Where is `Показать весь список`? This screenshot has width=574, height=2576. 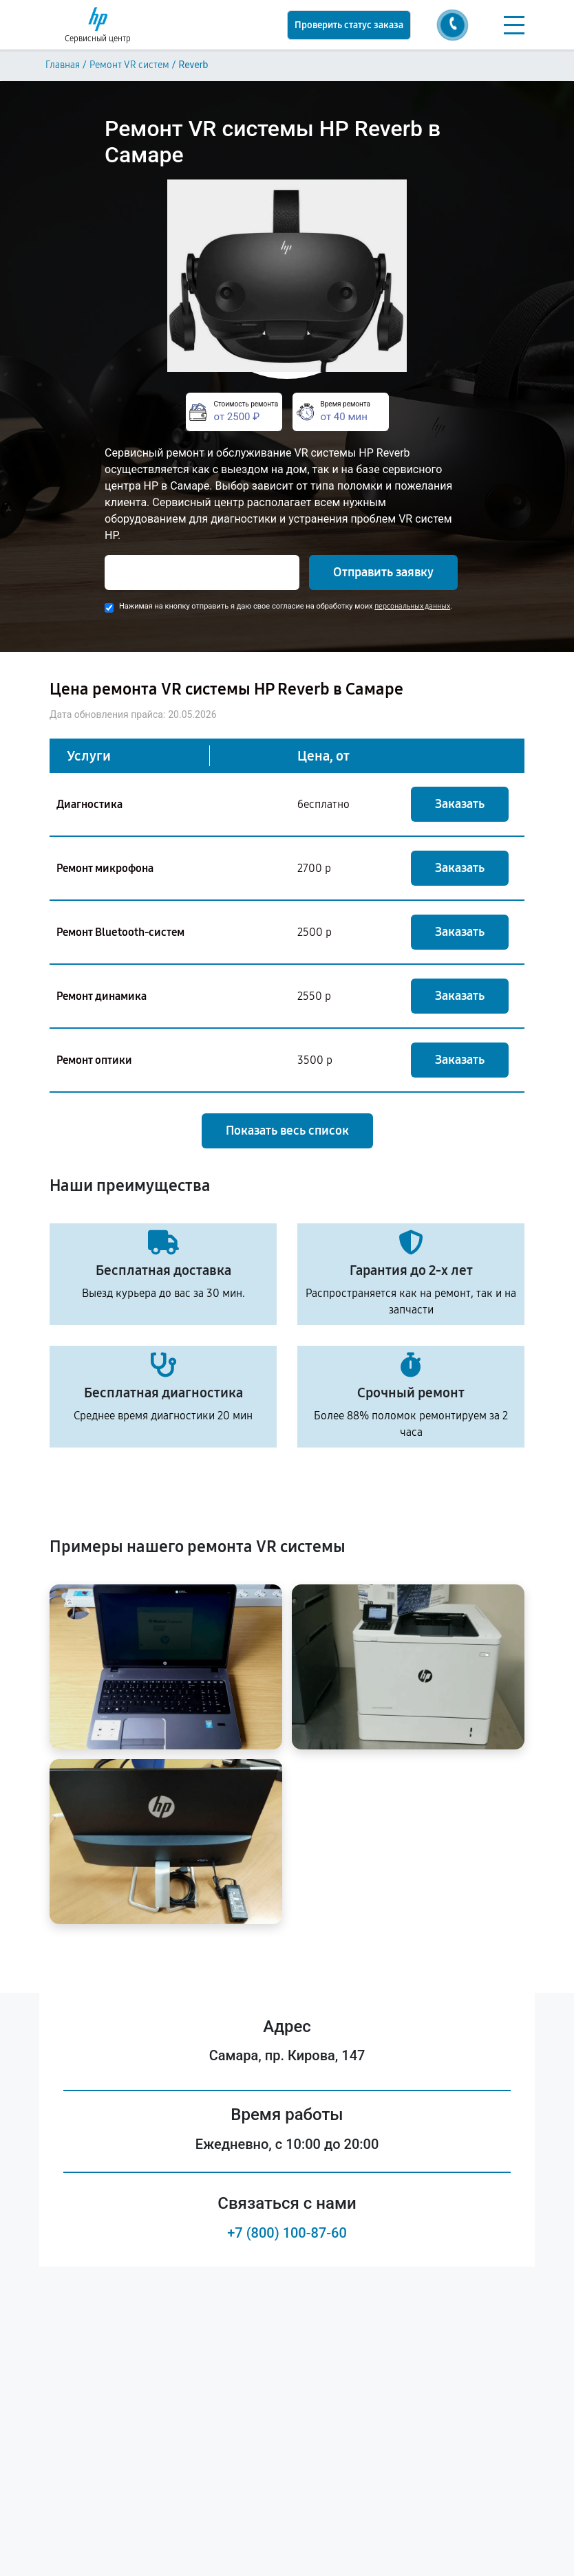 Показать весь список is located at coordinates (287, 1130).